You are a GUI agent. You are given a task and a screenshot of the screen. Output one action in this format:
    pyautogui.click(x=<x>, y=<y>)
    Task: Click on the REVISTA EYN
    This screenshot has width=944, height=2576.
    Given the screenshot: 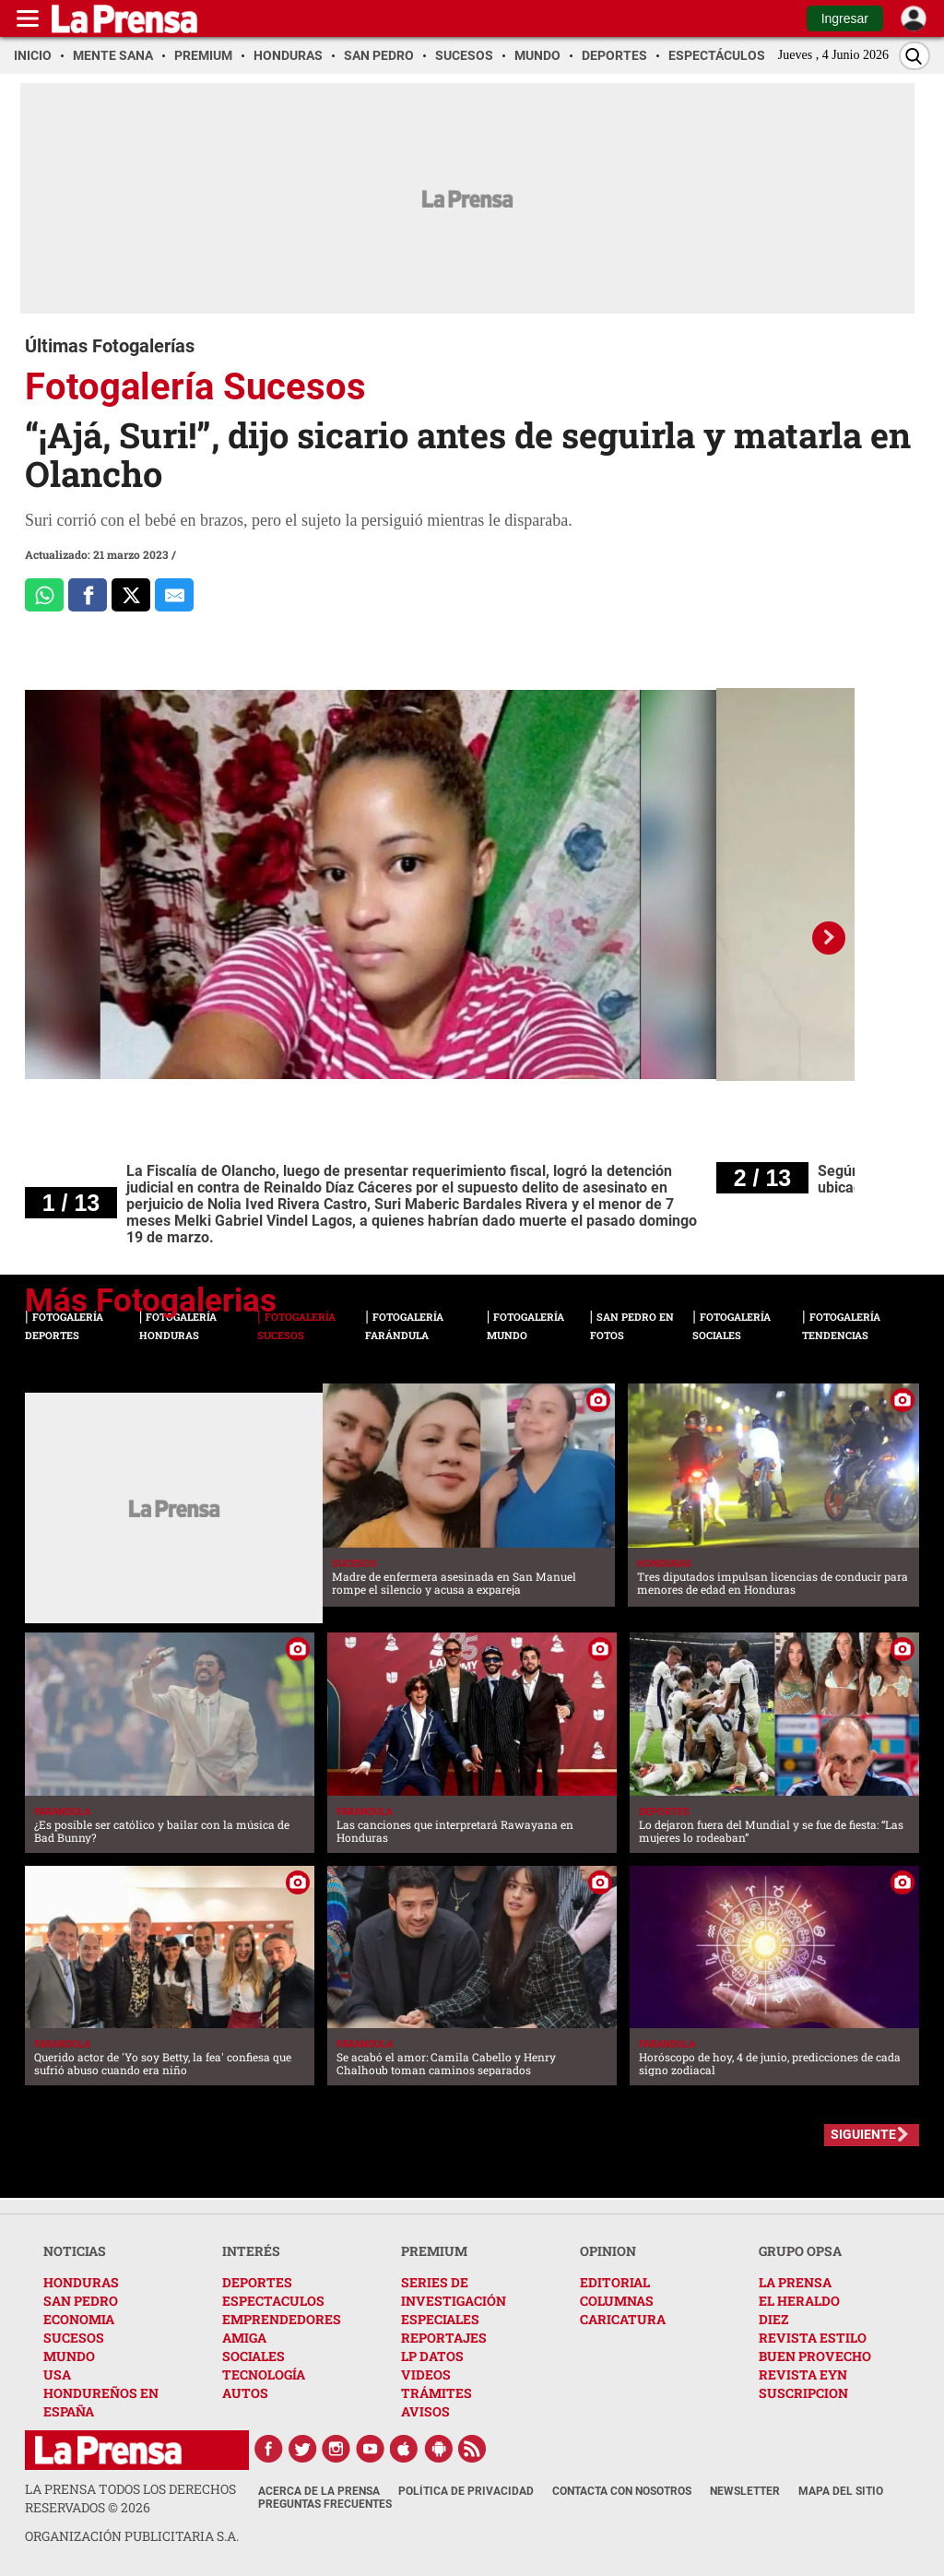 What is the action you would take?
    pyautogui.click(x=803, y=2374)
    